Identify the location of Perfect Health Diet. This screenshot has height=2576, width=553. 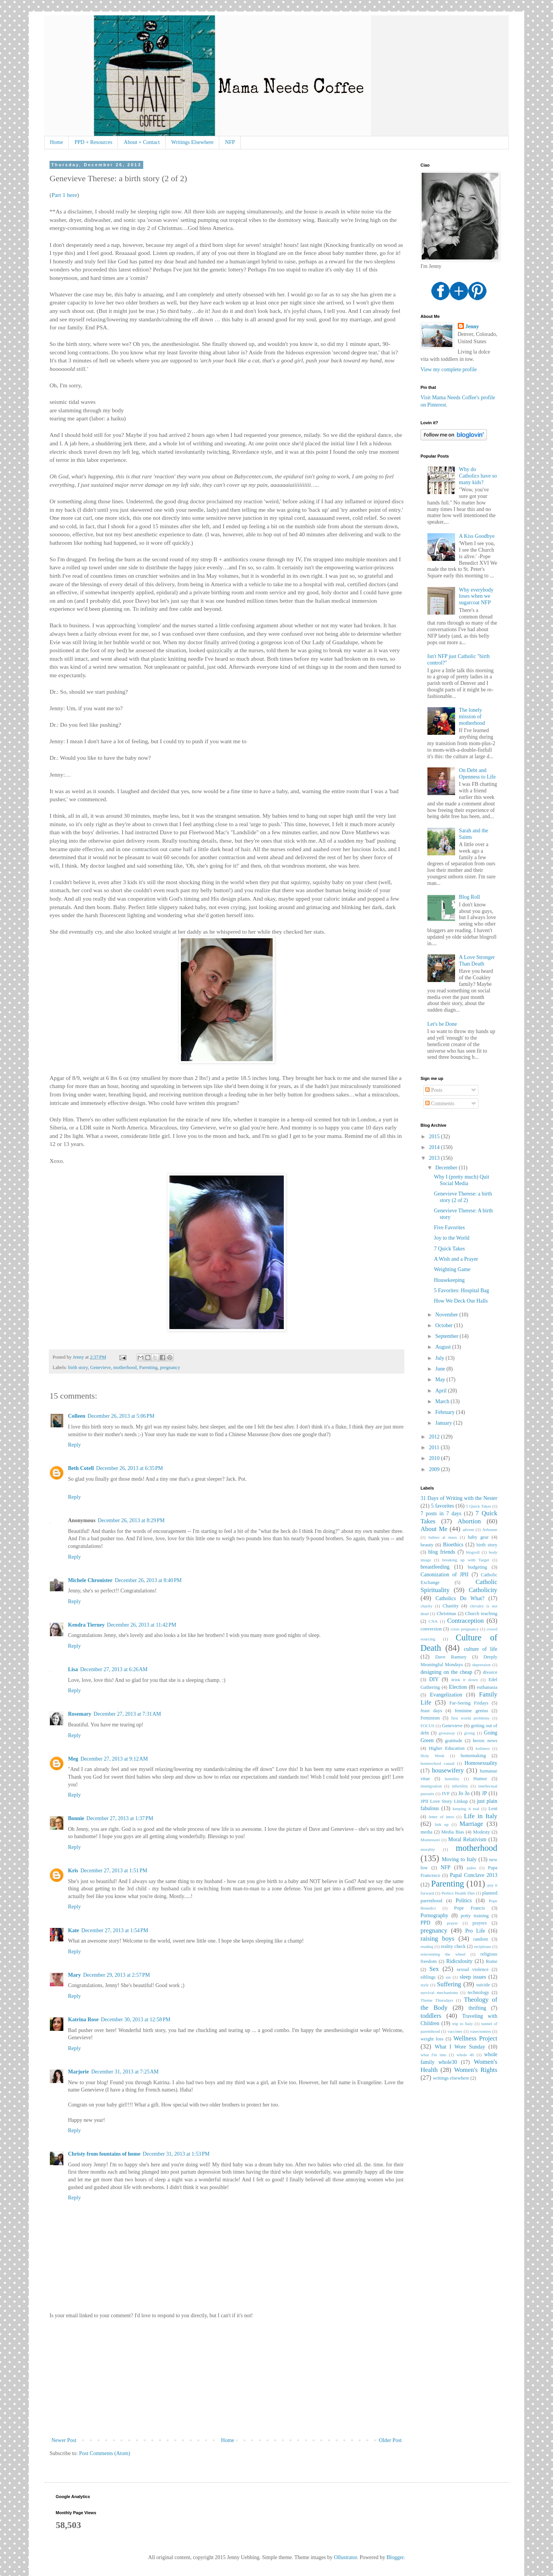
(458, 1893).